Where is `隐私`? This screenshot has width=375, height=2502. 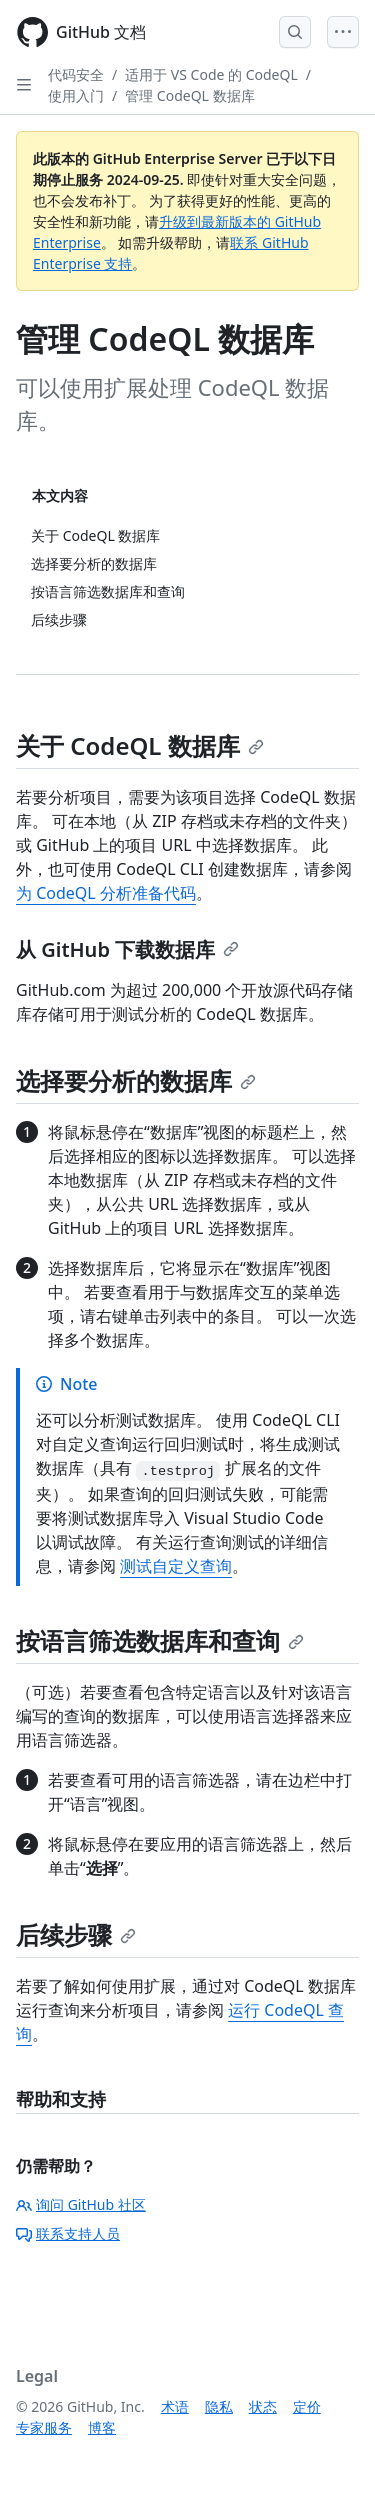 隐私 is located at coordinates (219, 2406).